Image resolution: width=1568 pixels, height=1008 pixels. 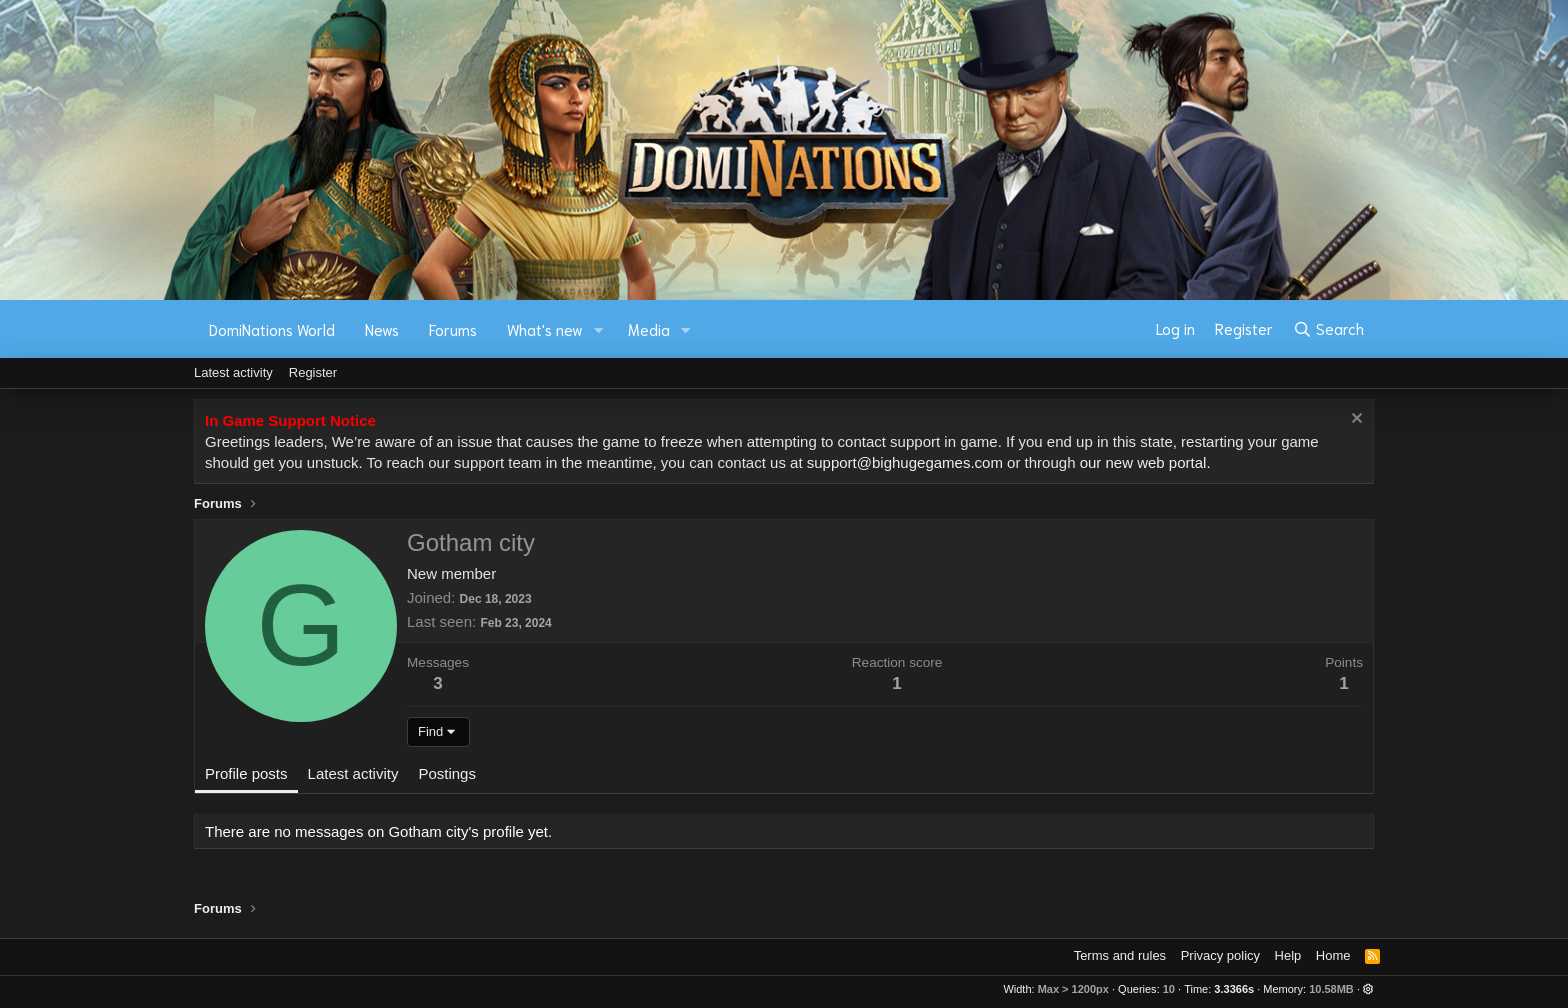 What do you see at coordinates (1333, 955) in the screenshot?
I see `Home` at bounding box center [1333, 955].